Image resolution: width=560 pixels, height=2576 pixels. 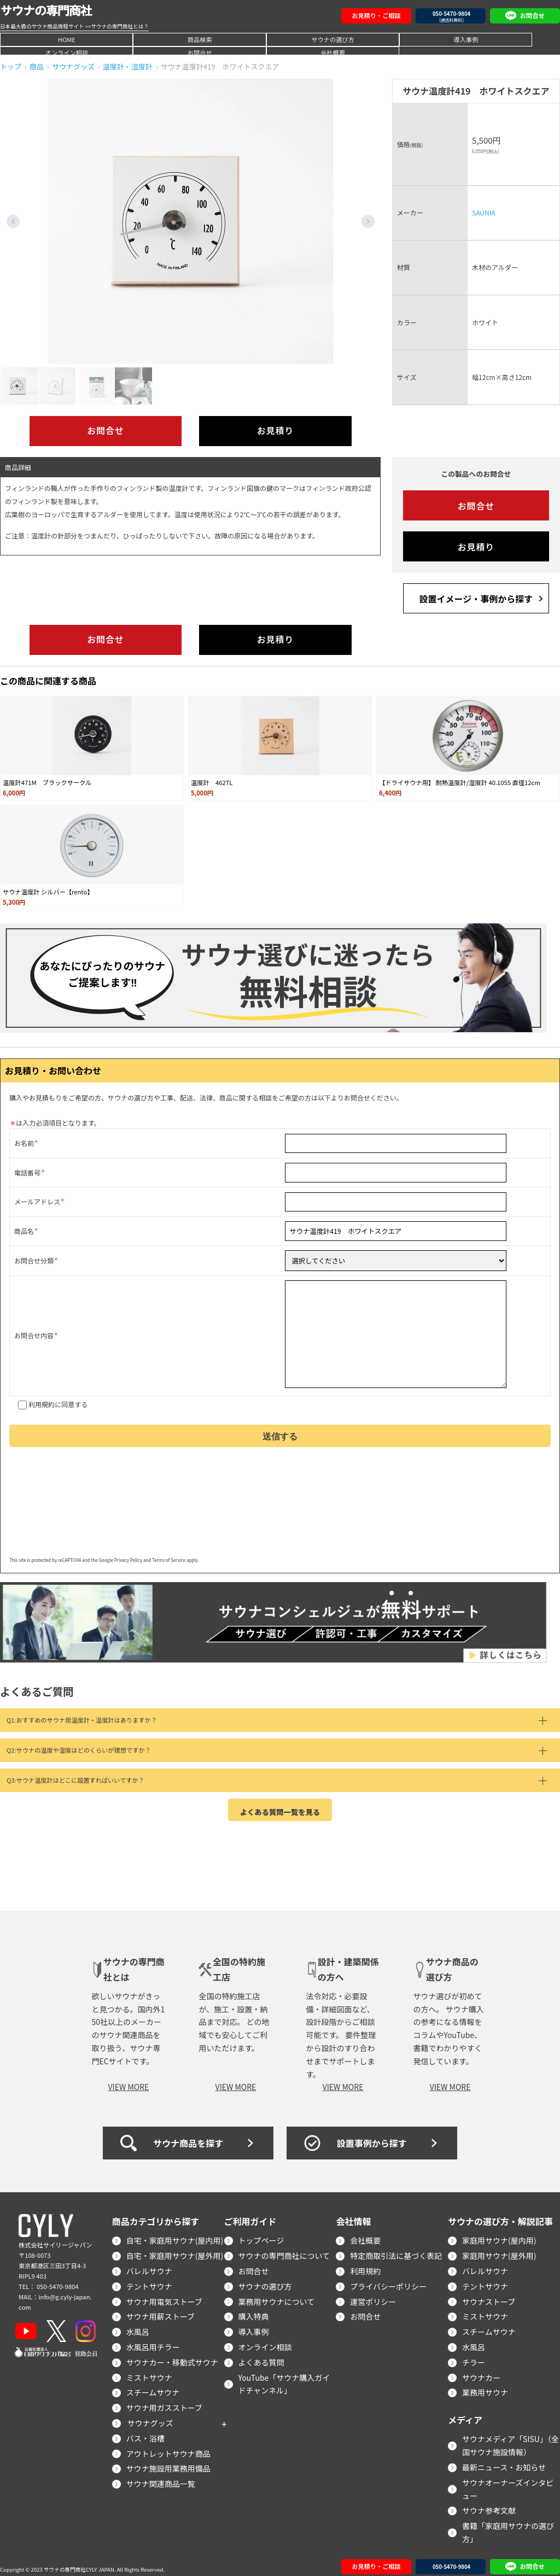 I want to click on サウナの選び方, so click(x=200, y=39).